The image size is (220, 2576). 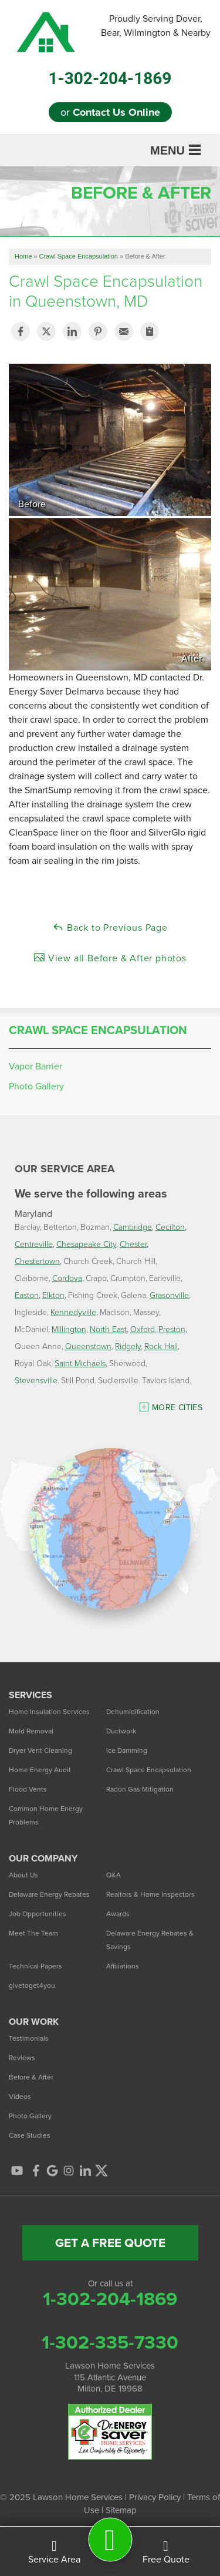 I want to click on Awards, so click(x=118, y=1913).